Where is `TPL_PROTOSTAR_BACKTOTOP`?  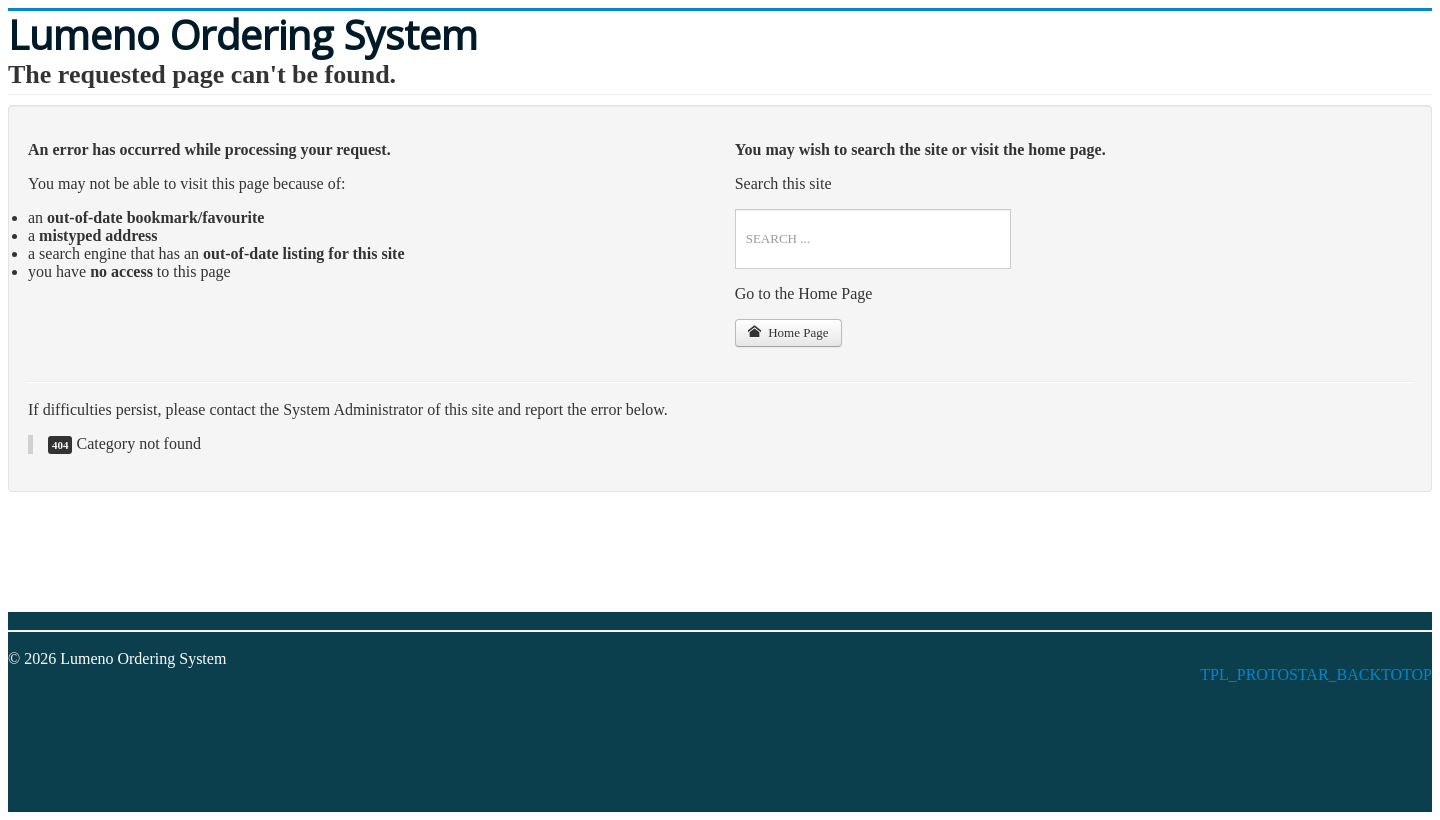
TPL_PROTOSTAR_BACKTOTOP is located at coordinates (1316, 674).